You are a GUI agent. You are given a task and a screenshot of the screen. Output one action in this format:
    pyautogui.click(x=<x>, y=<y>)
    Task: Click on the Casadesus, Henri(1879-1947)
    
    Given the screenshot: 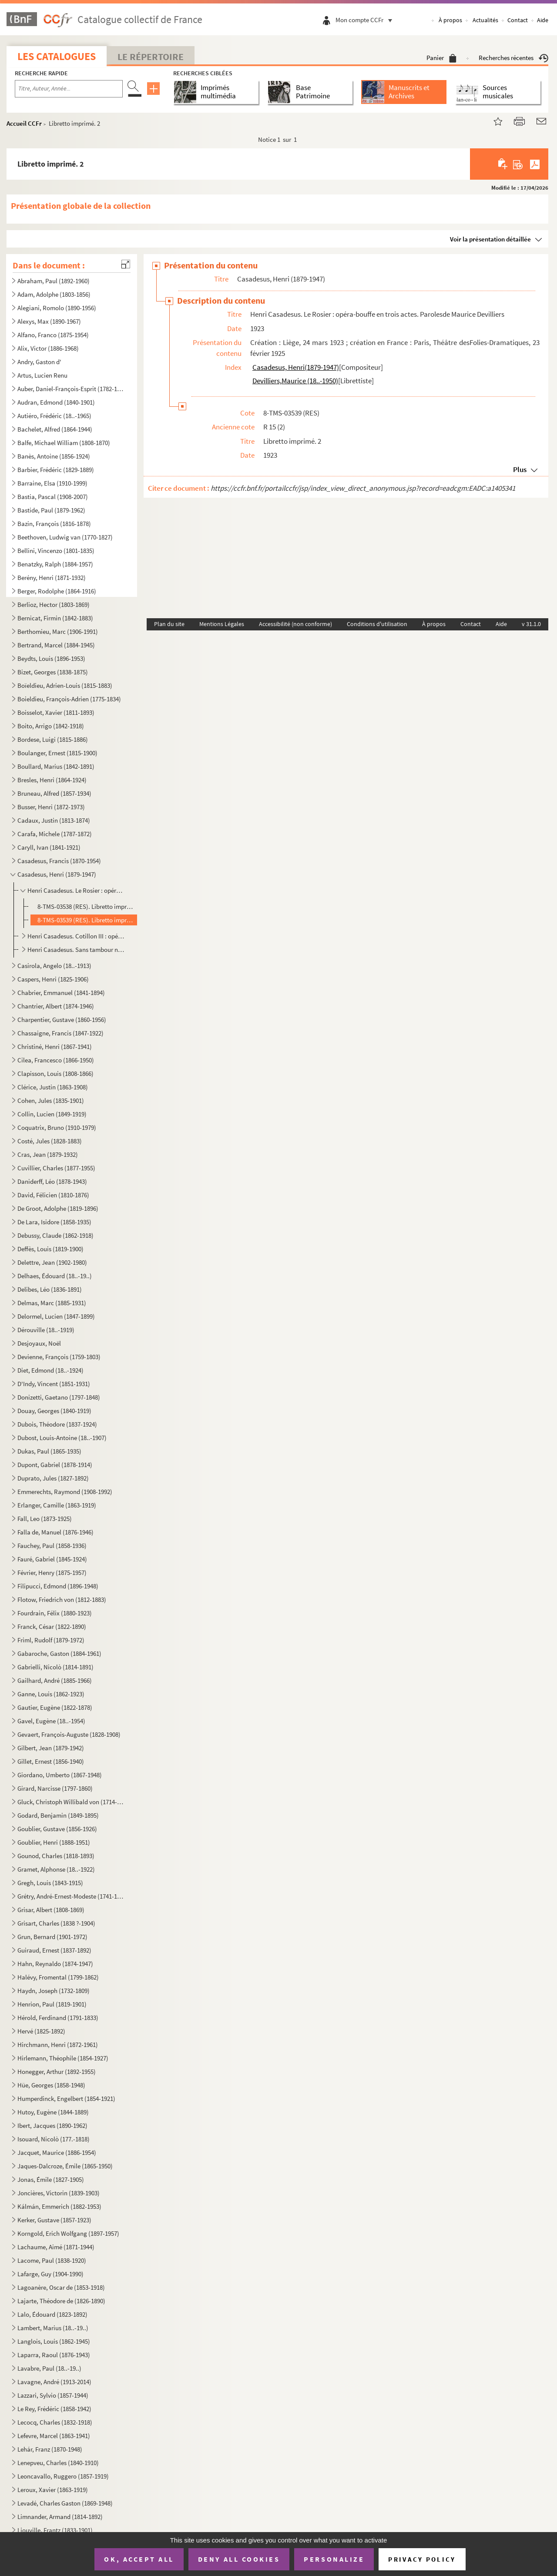 What is the action you would take?
    pyautogui.click(x=295, y=367)
    